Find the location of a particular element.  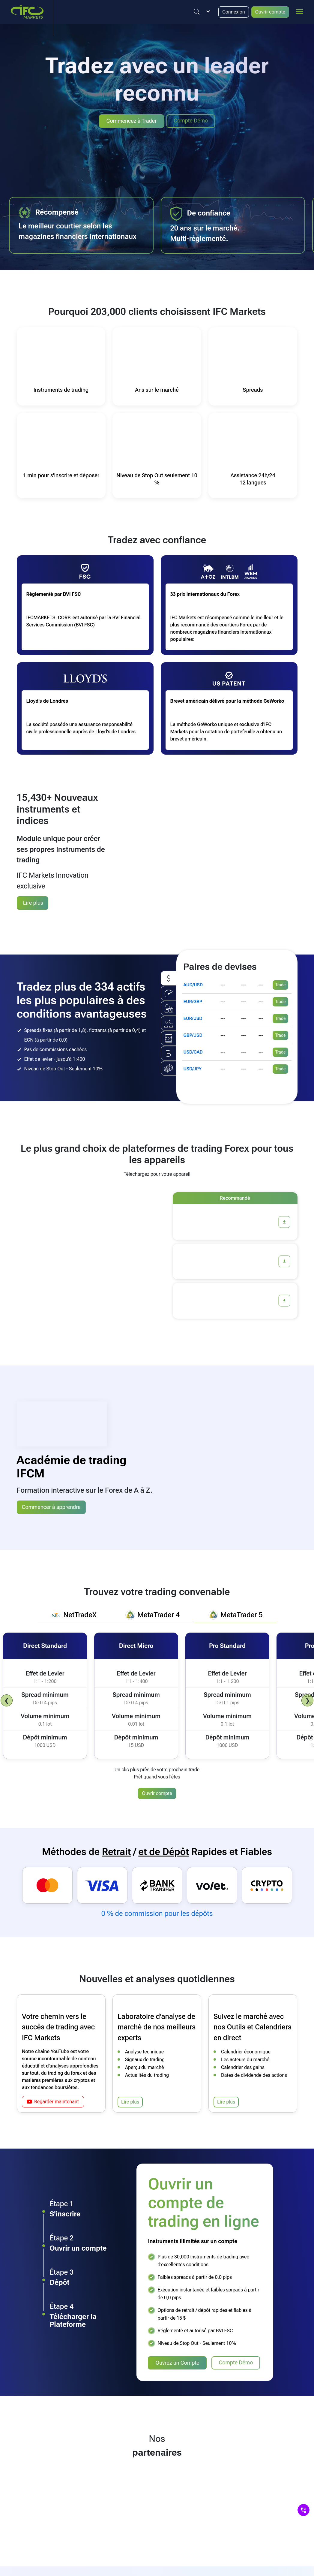

Commencez à Trader is located at coordinates (131, 121).